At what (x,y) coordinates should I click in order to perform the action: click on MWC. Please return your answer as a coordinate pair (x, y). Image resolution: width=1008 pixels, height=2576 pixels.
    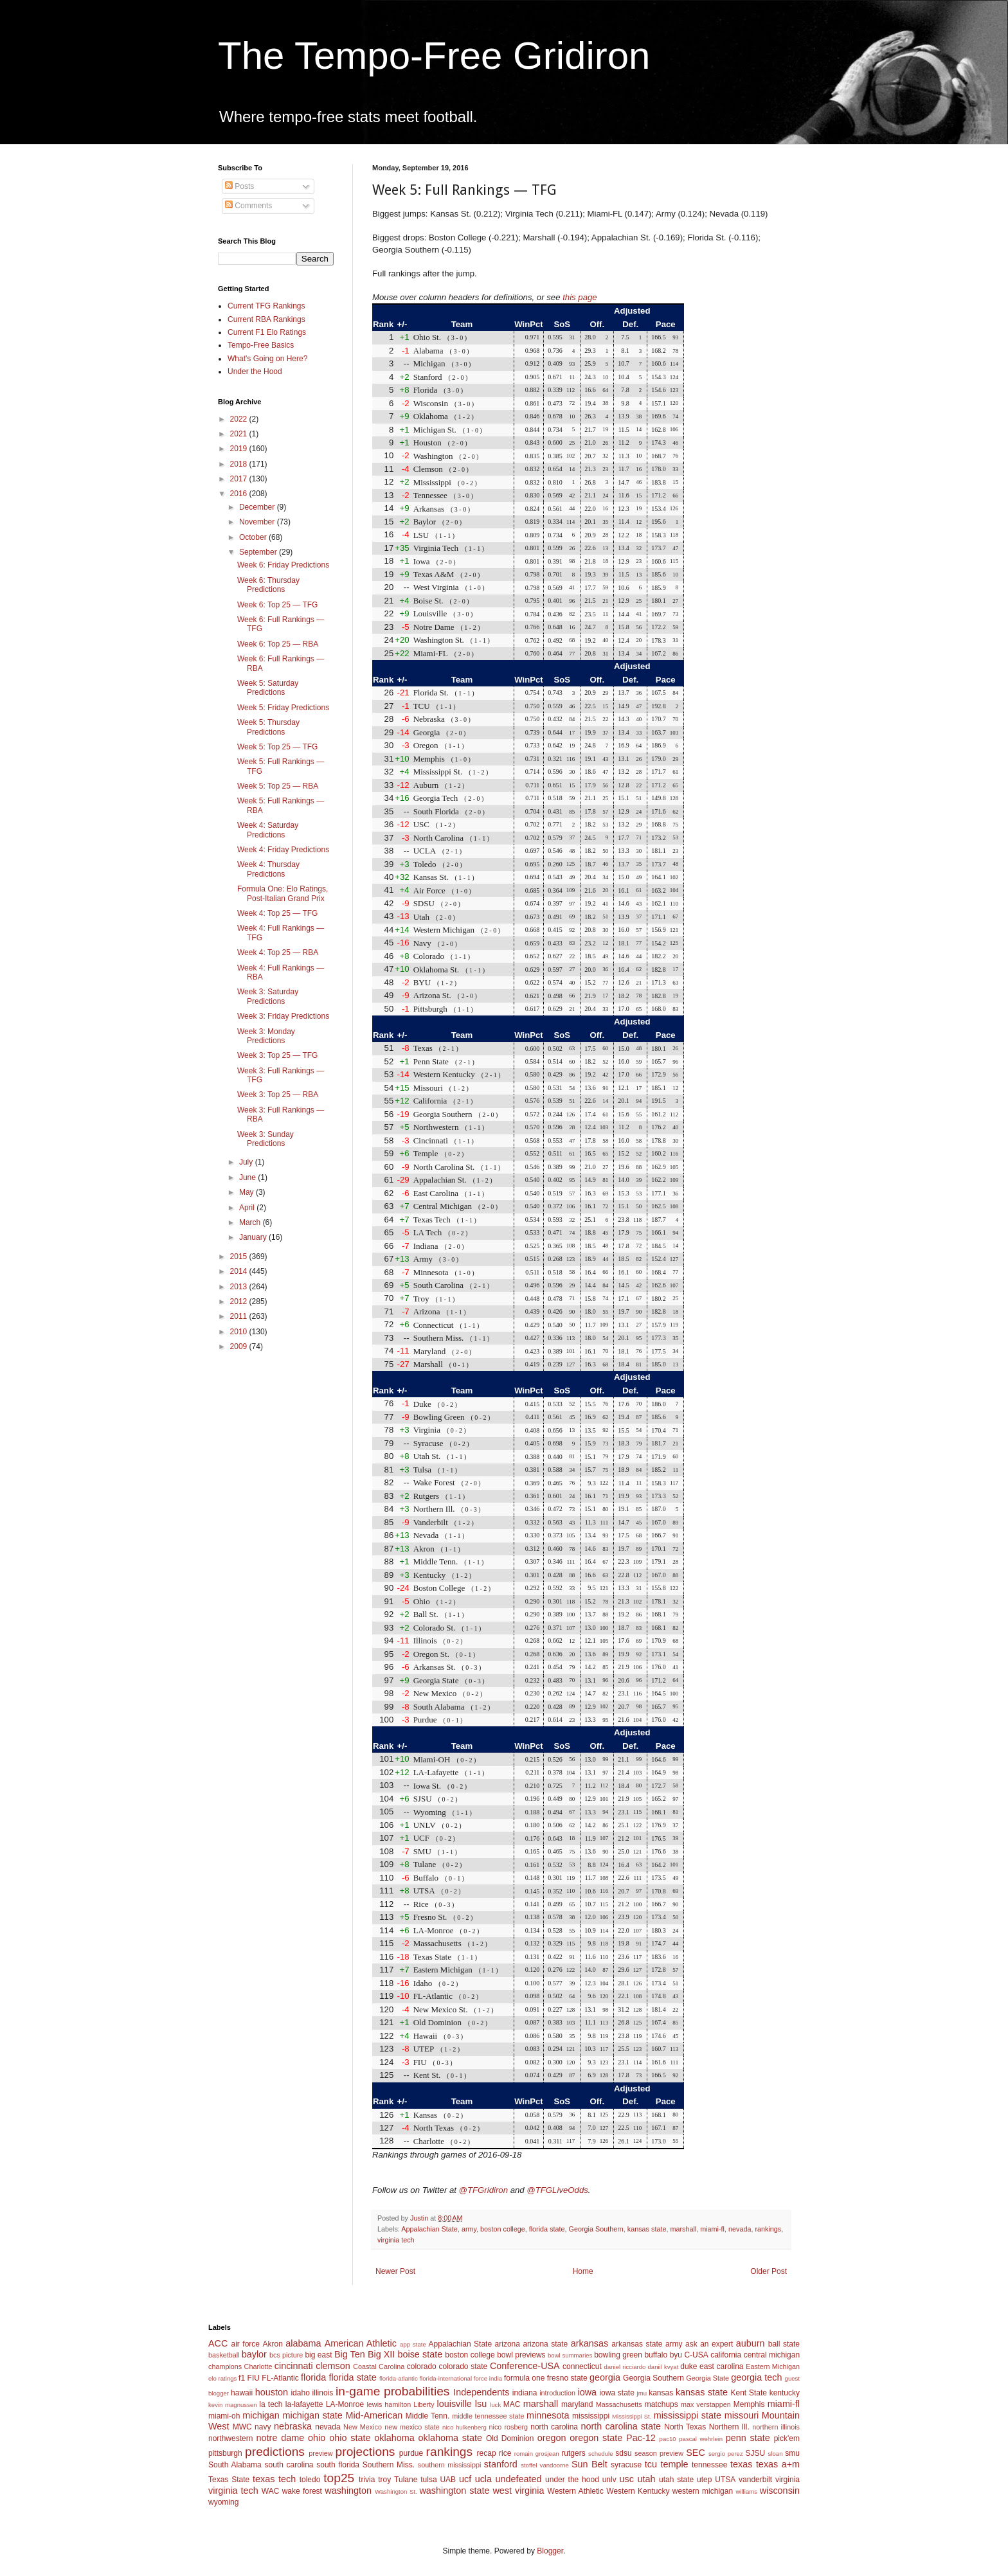
    Looking at the image, I should click on (242, 2426).